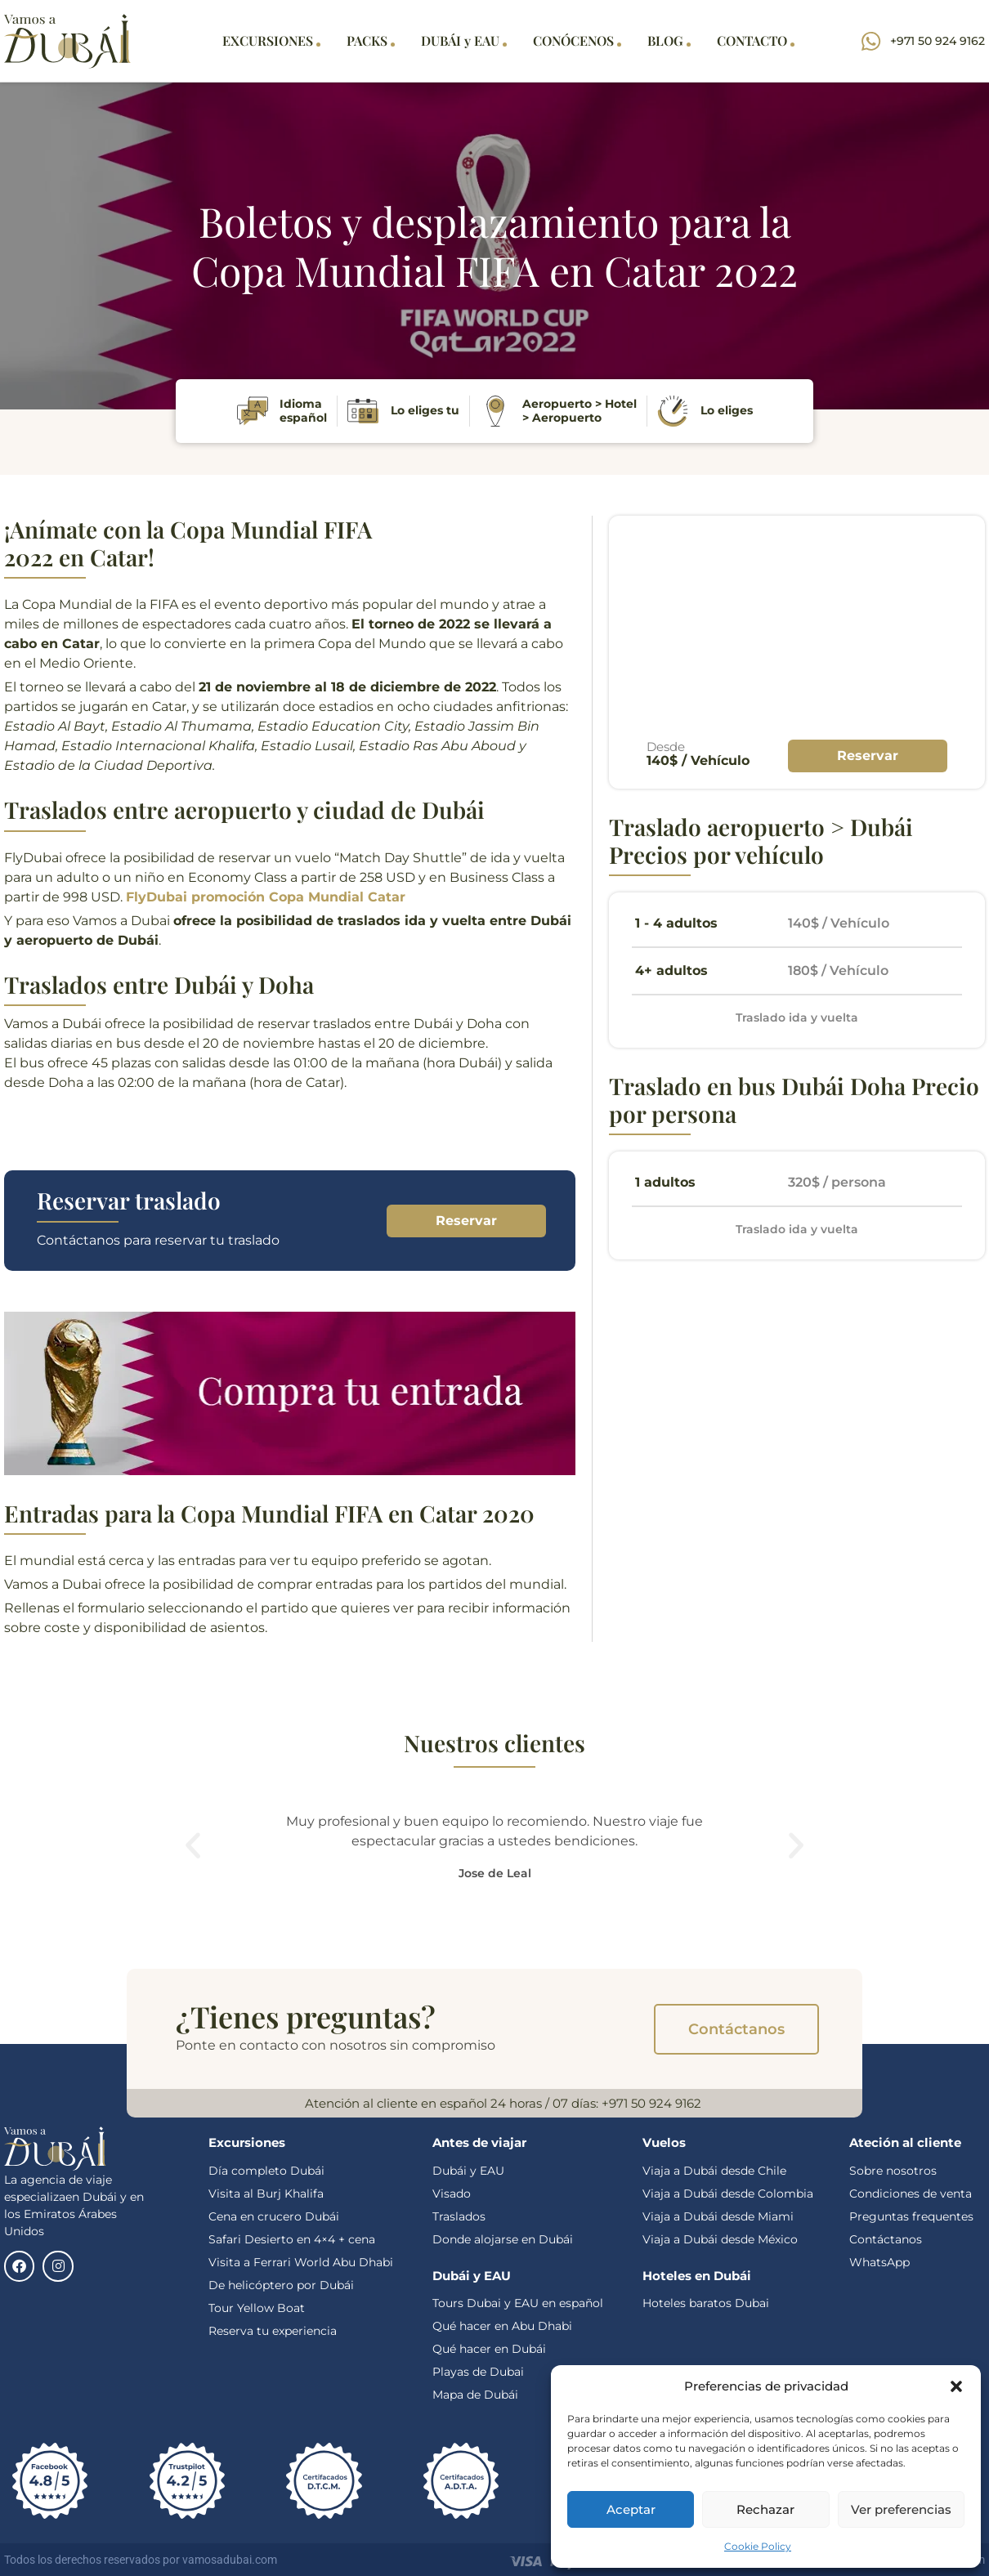 The height and width of the screenshot is (2576, 989). What do you see at coordinates (281, 2285) in the screenshot?
I see `De helicóptero por Dubái` at bounding box center [281, 2285].